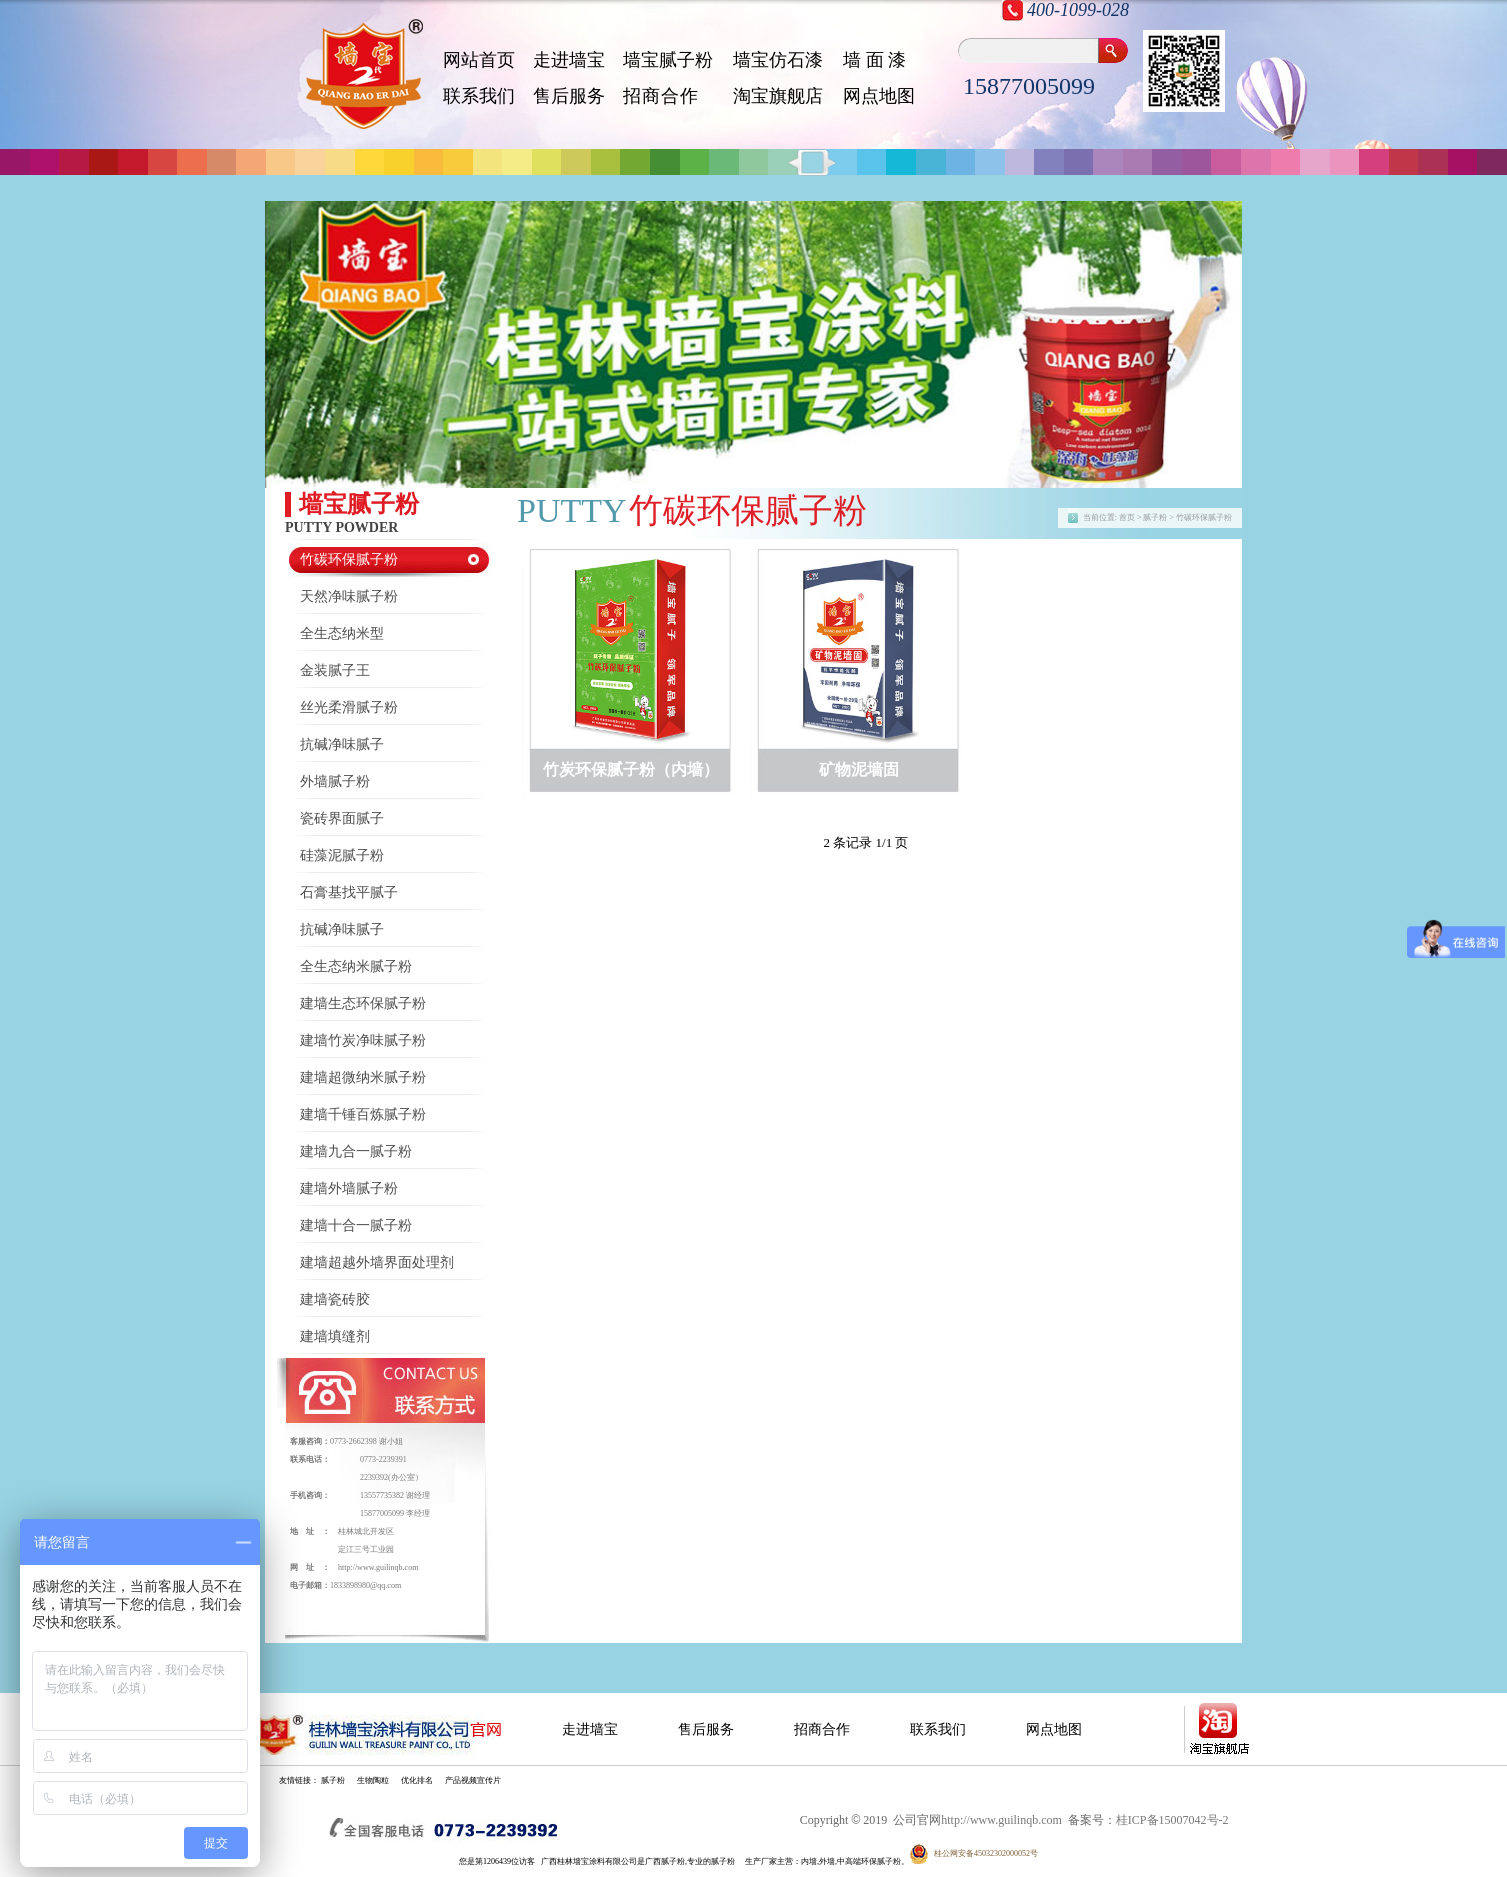 The height and width of the screenshot is (1877, 1507). Describe the element at coordinates (879, 96) in the screenshot. I see `网点地图` at that location.